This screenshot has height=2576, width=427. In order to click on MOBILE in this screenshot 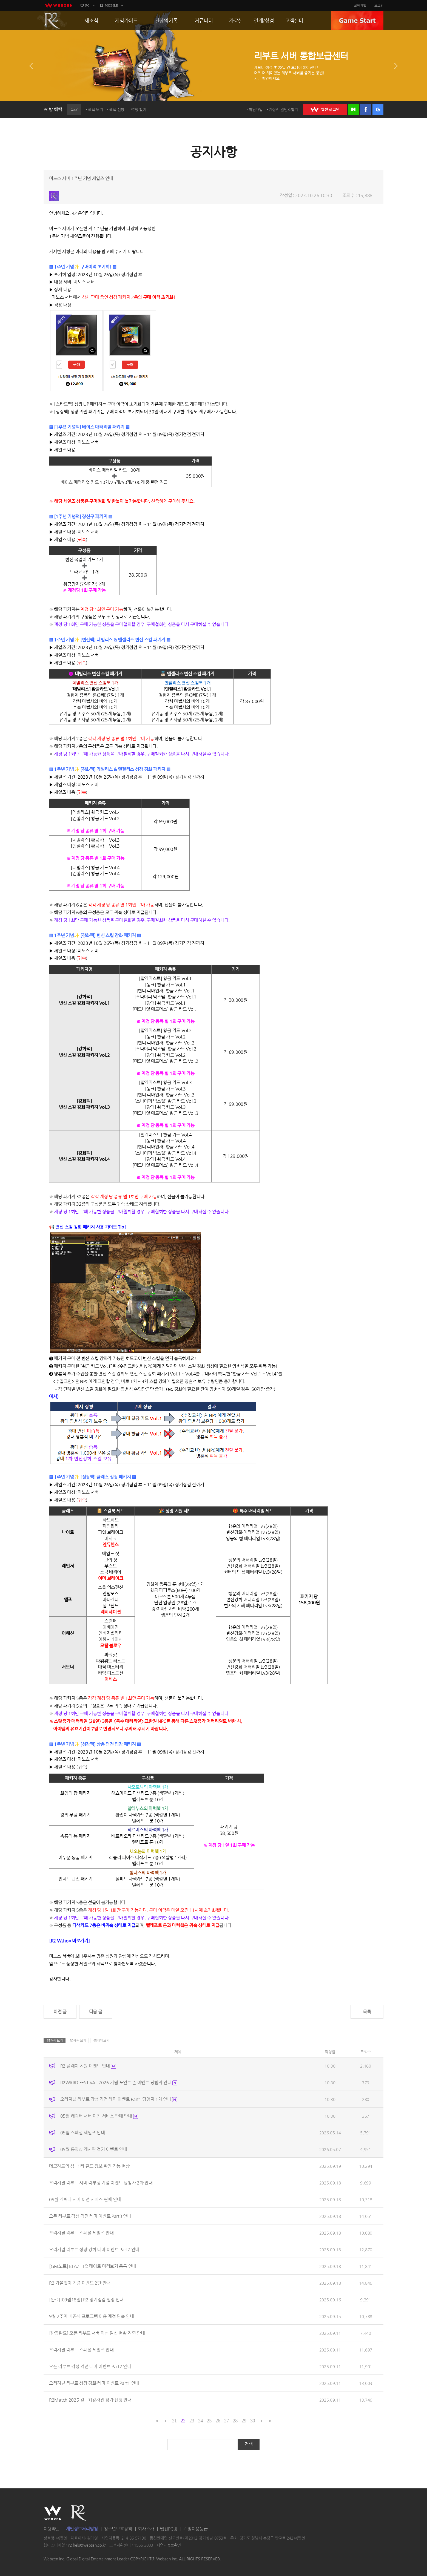, I will do `click(111, 5)`.